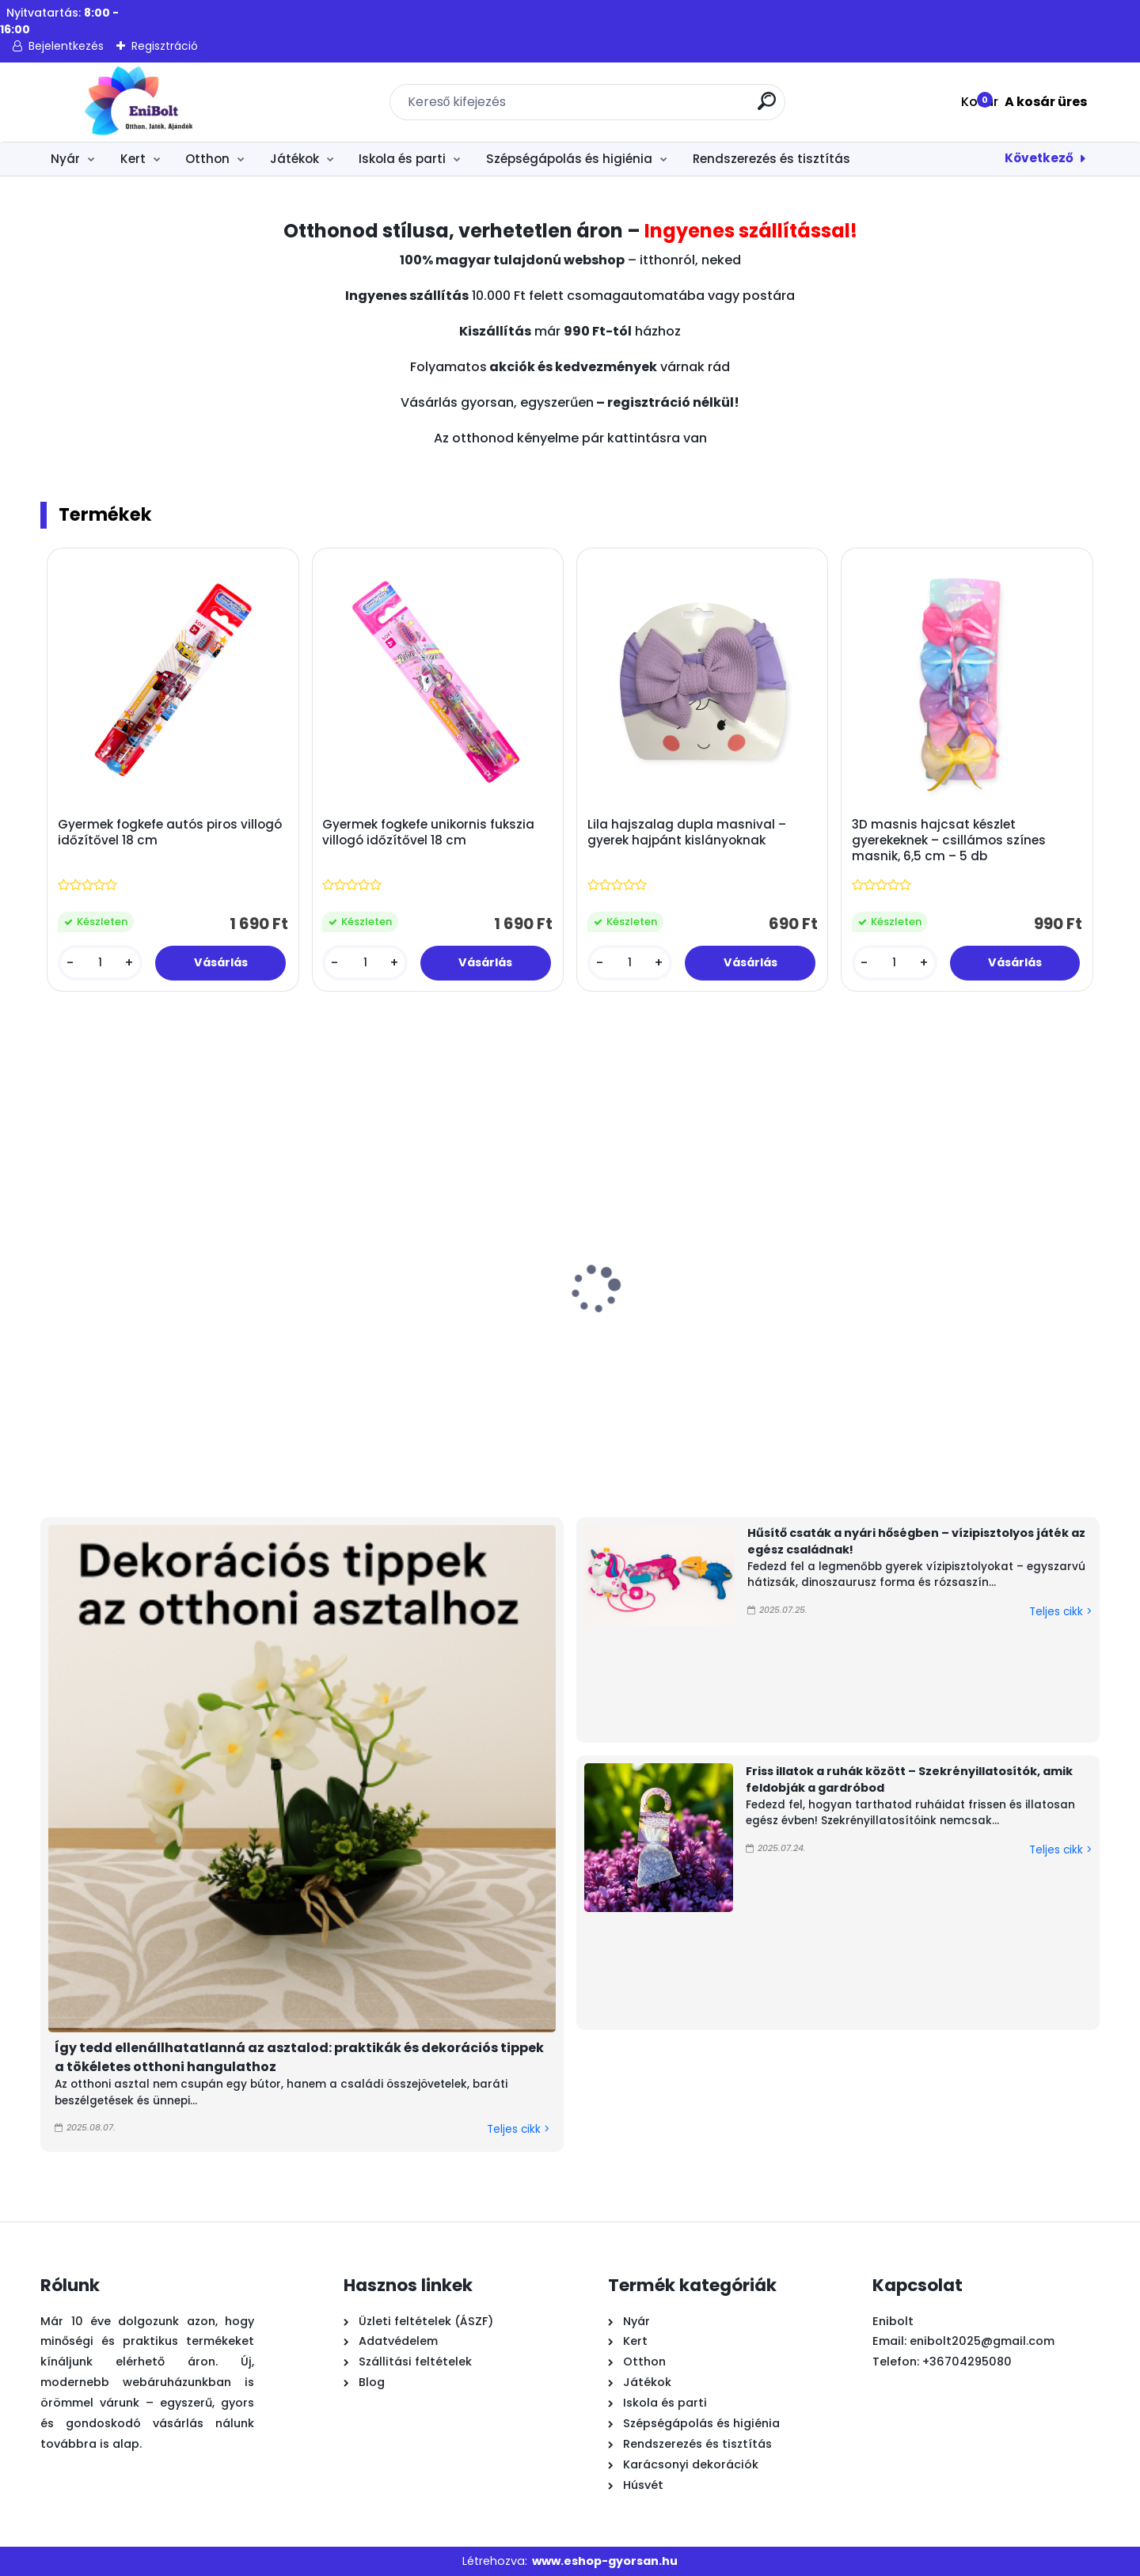 This screenshot has width=1140, height=2576. What do you see at coordinates (1009, 1341) in the screenshot?
I see `Húsvéti fém tálca nyuszis lepkés 26x3 cm` at bounding box center [1009, 1341].